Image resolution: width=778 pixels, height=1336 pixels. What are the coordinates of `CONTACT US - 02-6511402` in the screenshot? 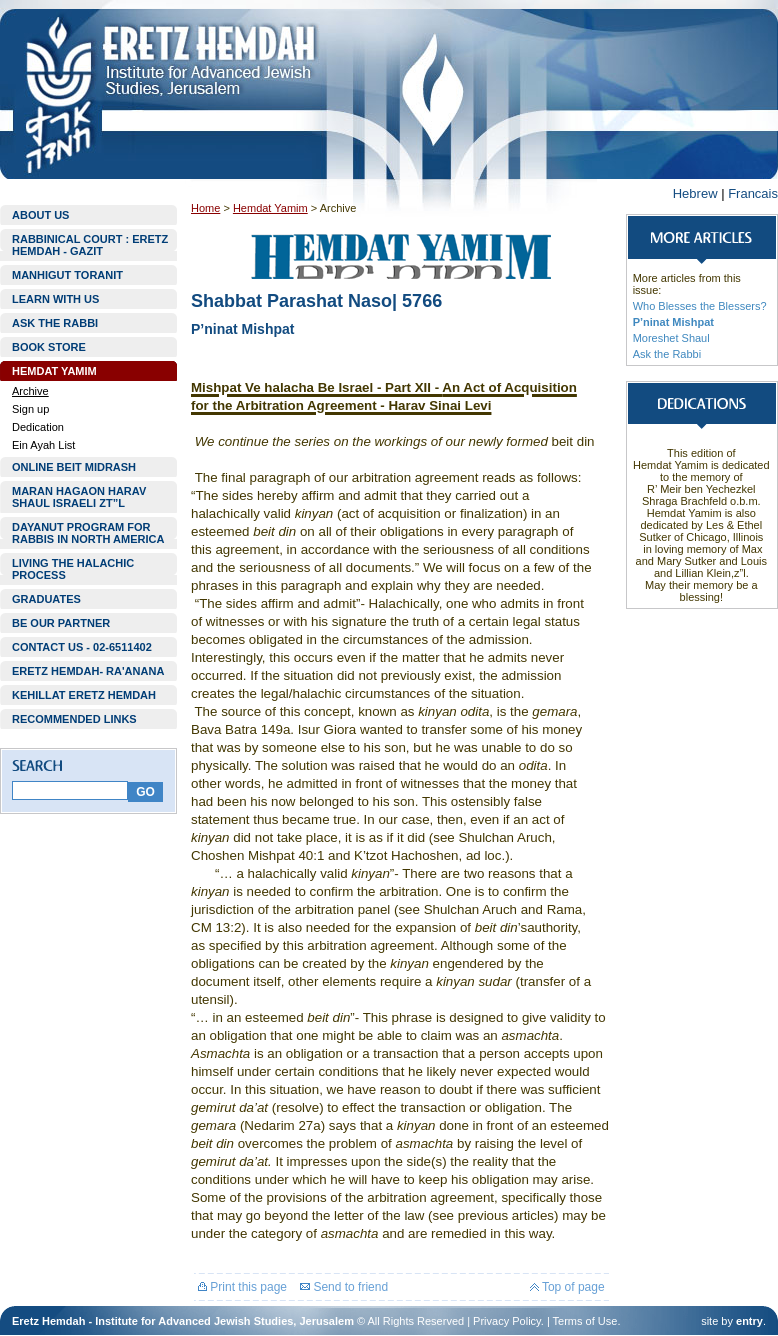 It's located at (82, 647).